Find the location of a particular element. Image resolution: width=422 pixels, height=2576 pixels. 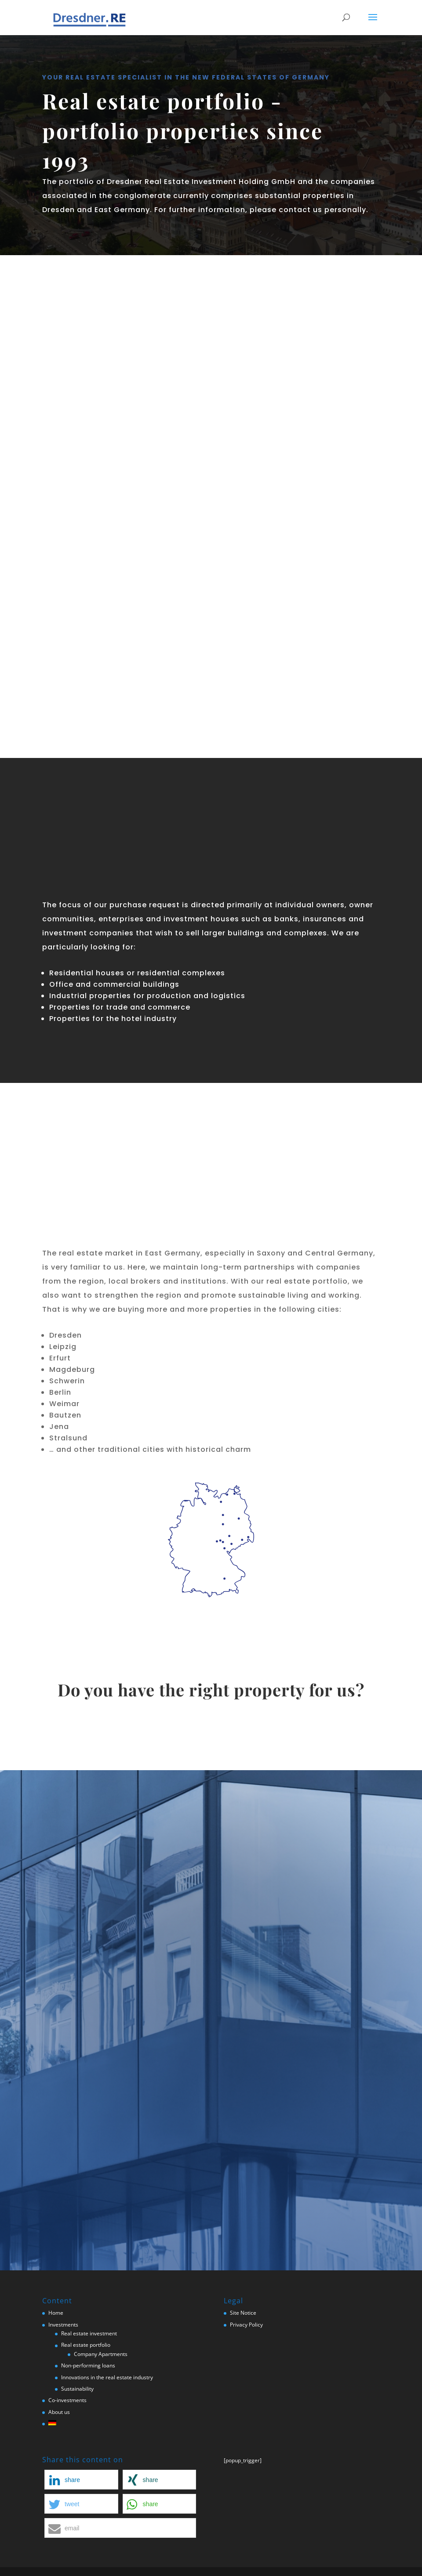

Sustainability is located at coordinates (77, 2388).